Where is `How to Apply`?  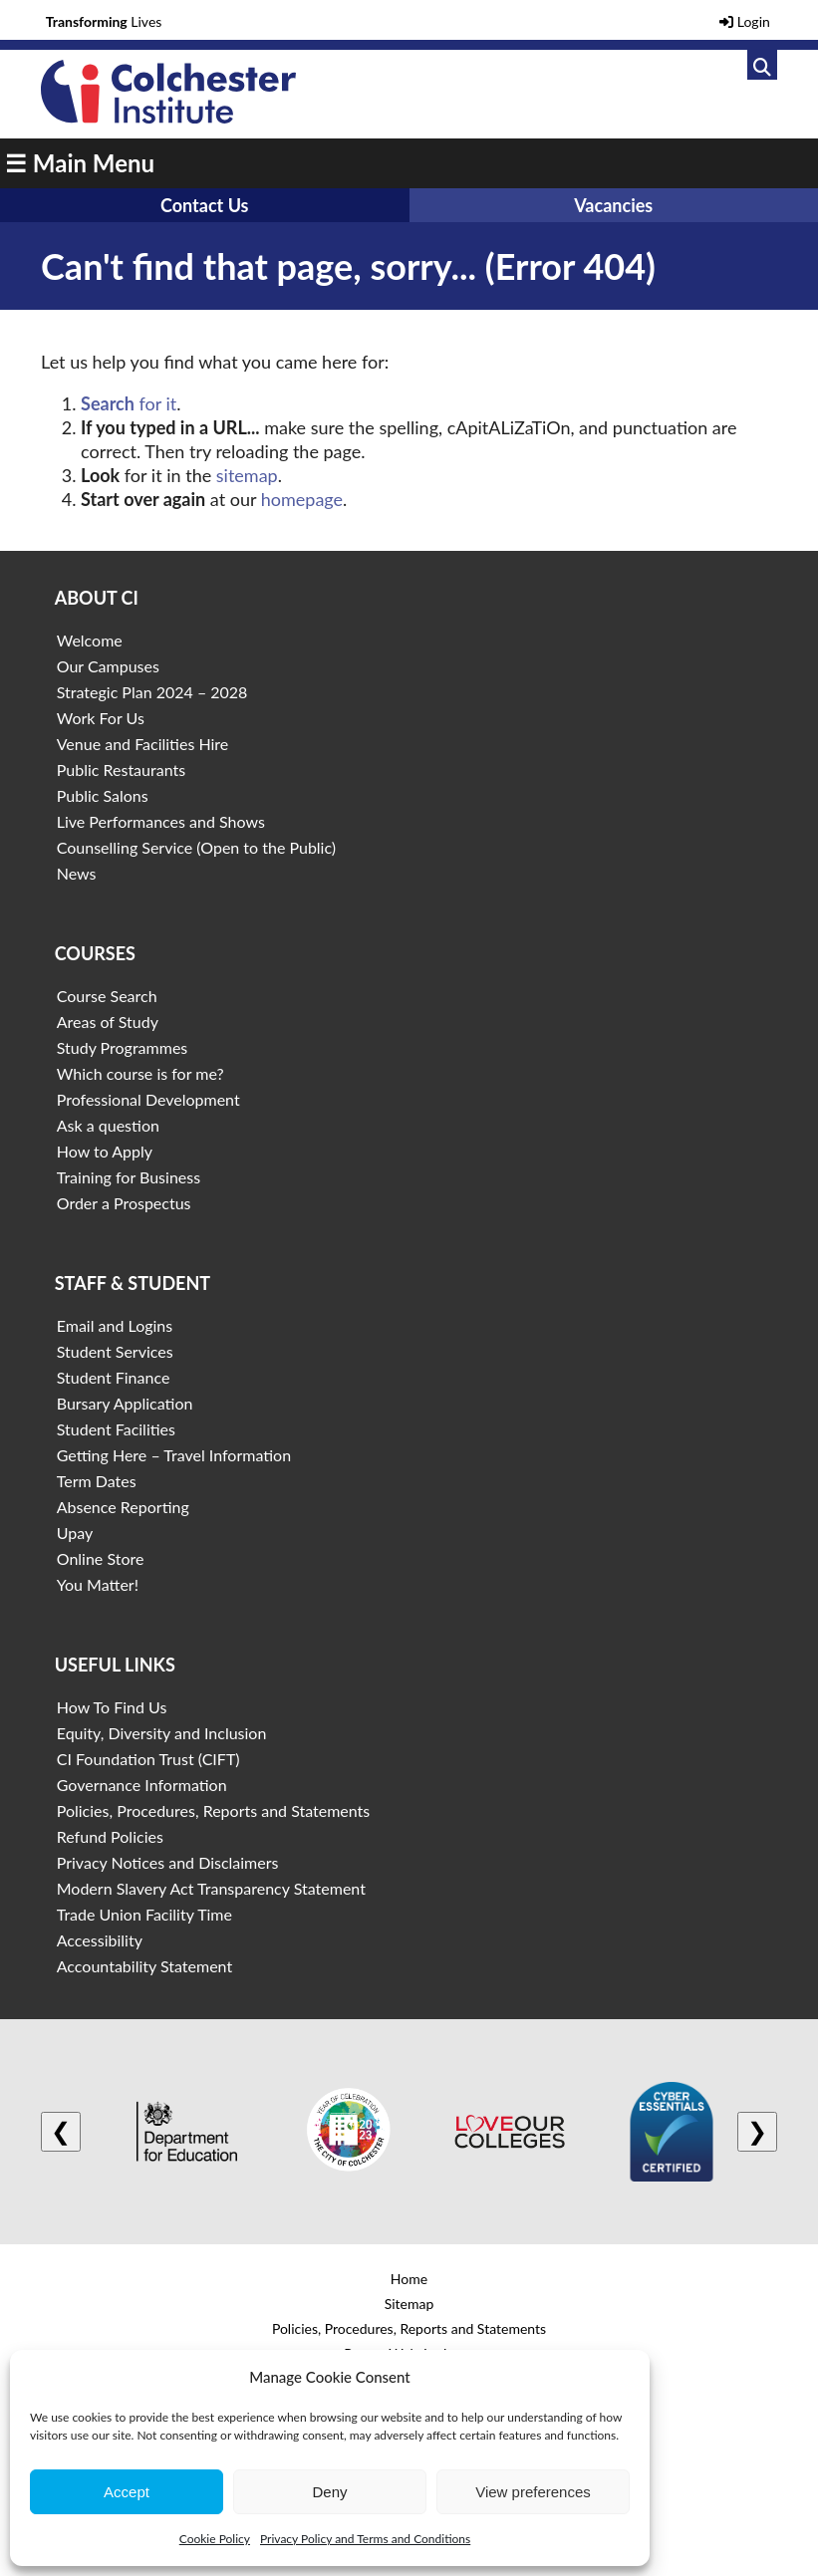 How to Apply is located at coordinates (104, 1151).